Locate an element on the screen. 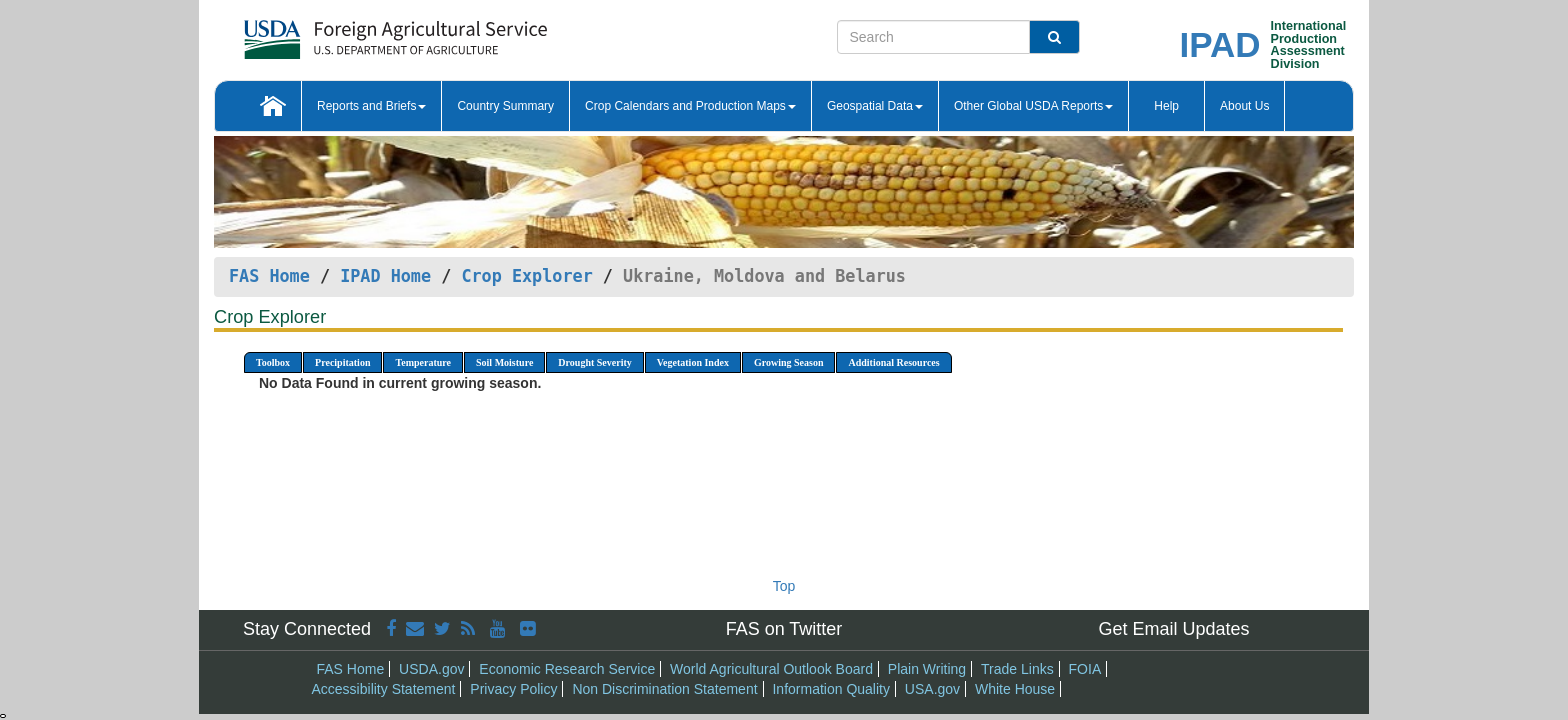  Crop Explorer is located at coordinates (526, 276).